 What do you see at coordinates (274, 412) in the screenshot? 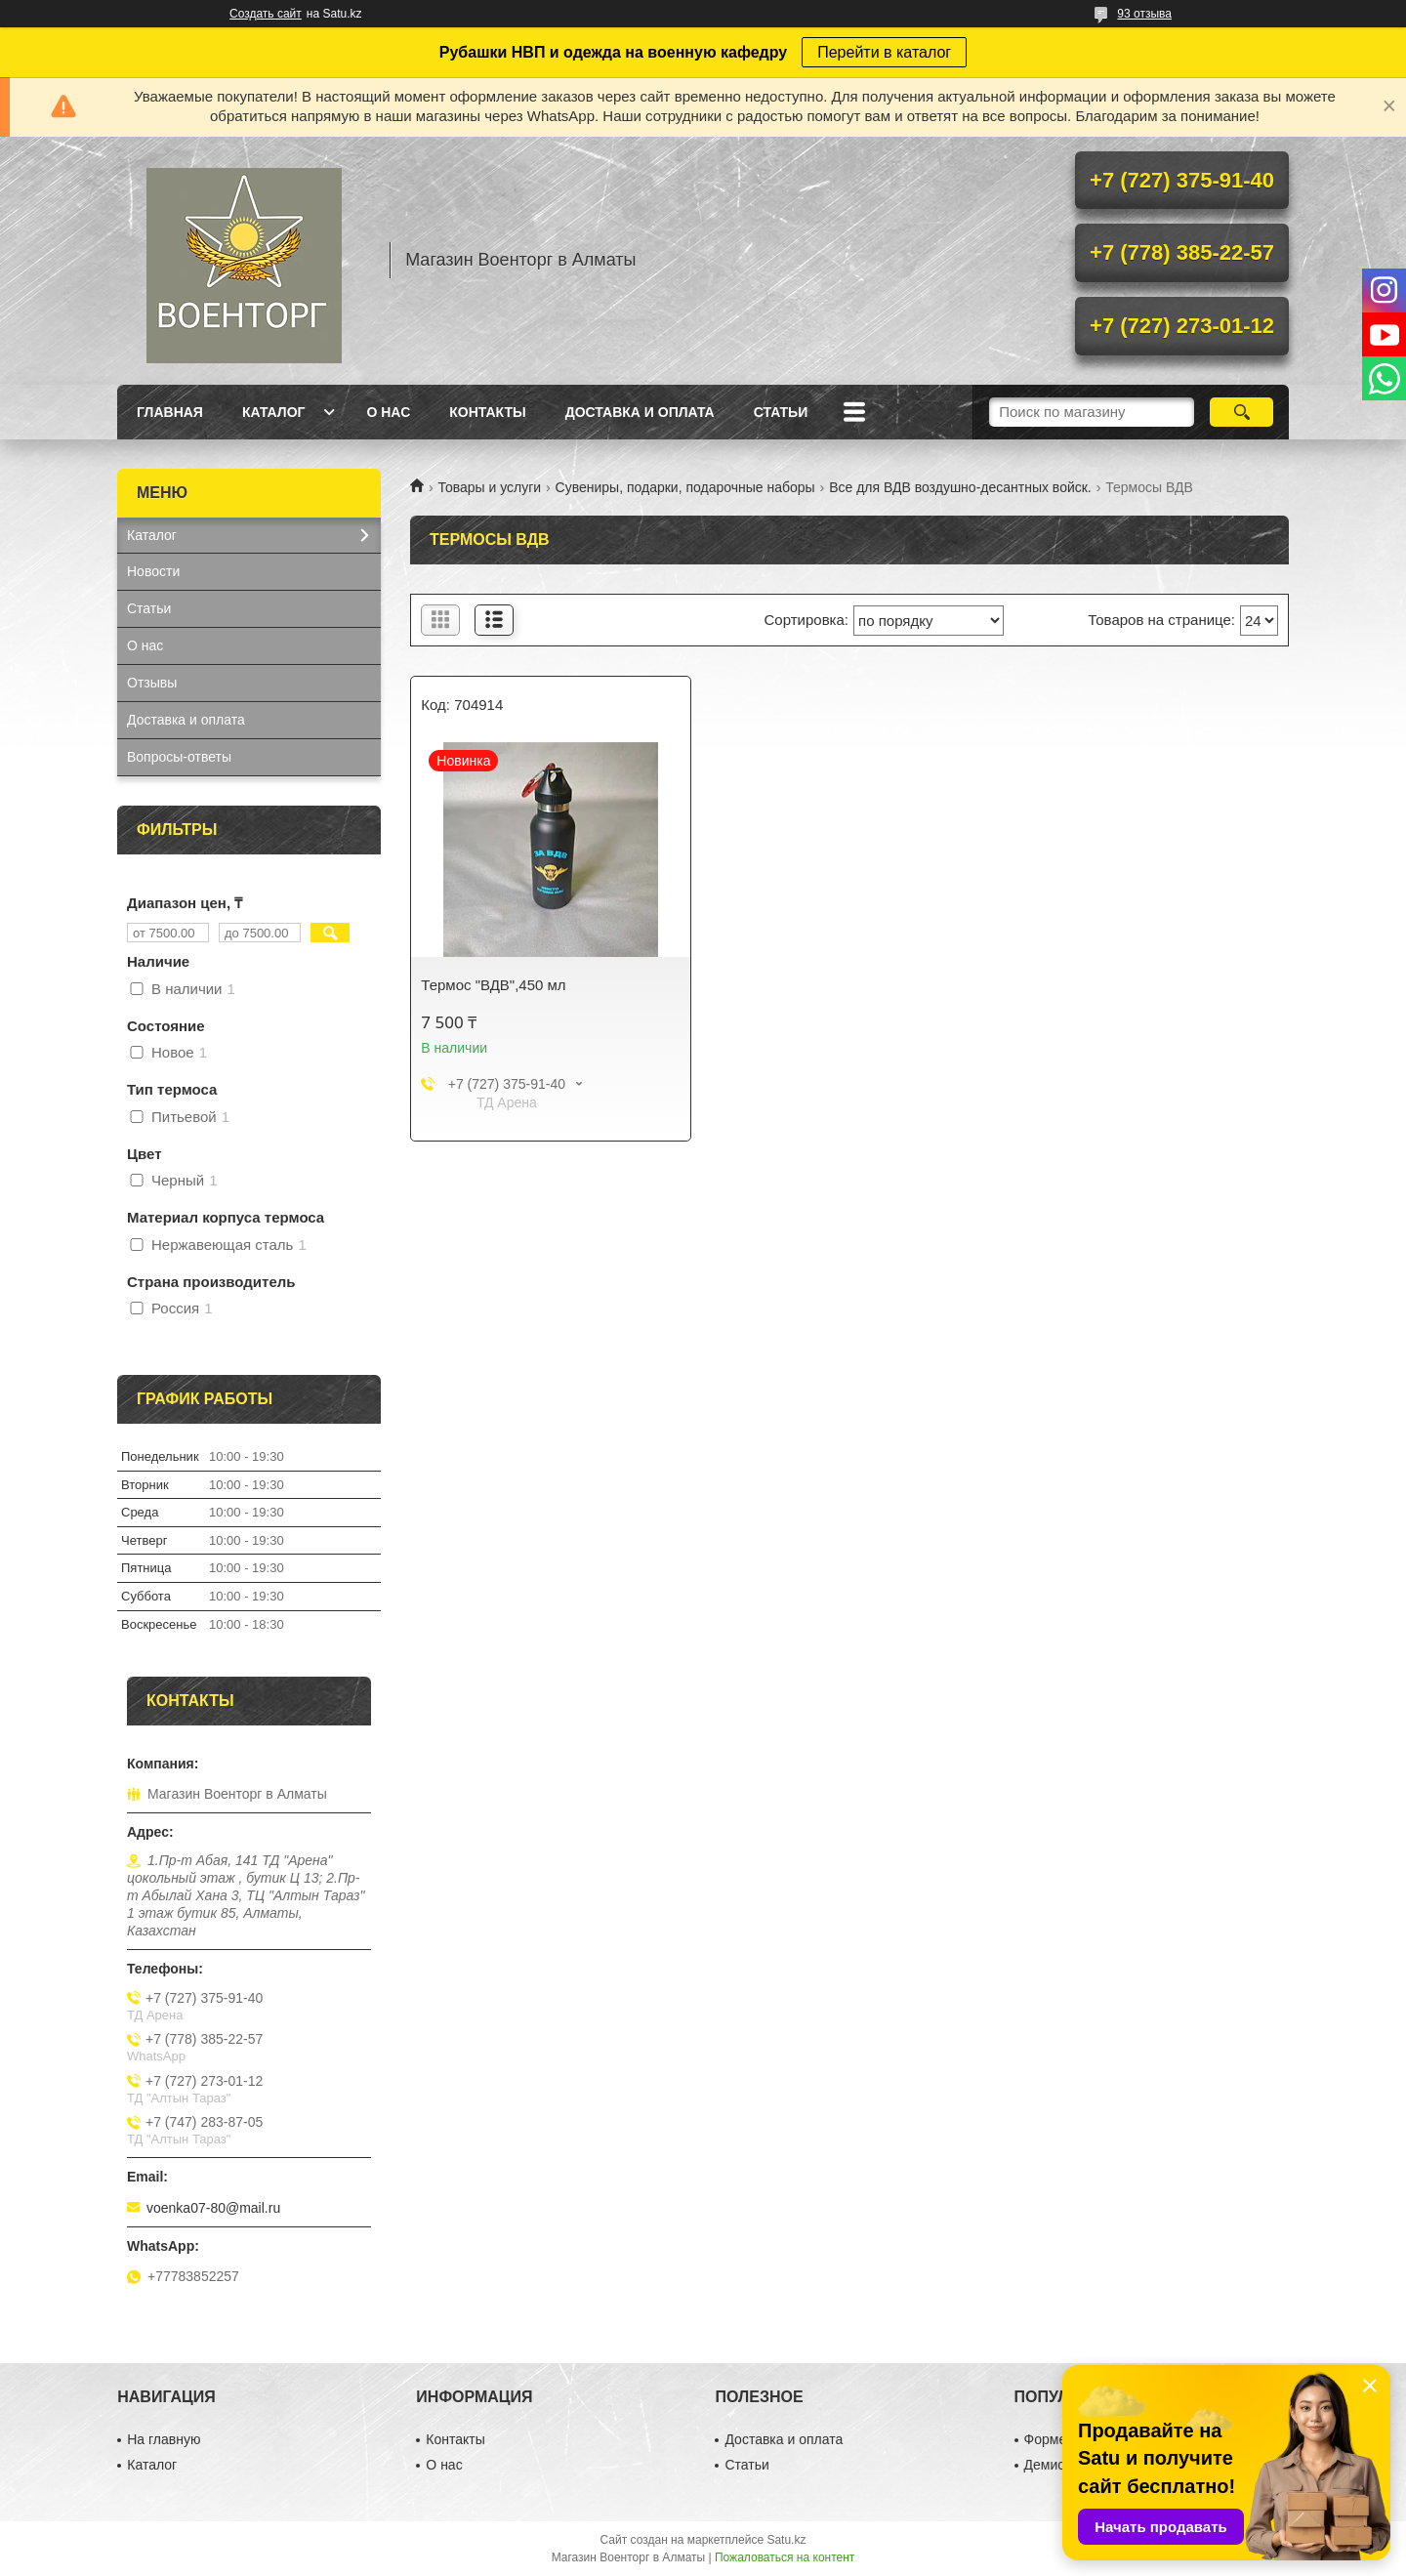
I see `Каталог` at bounding box center [274, 412].